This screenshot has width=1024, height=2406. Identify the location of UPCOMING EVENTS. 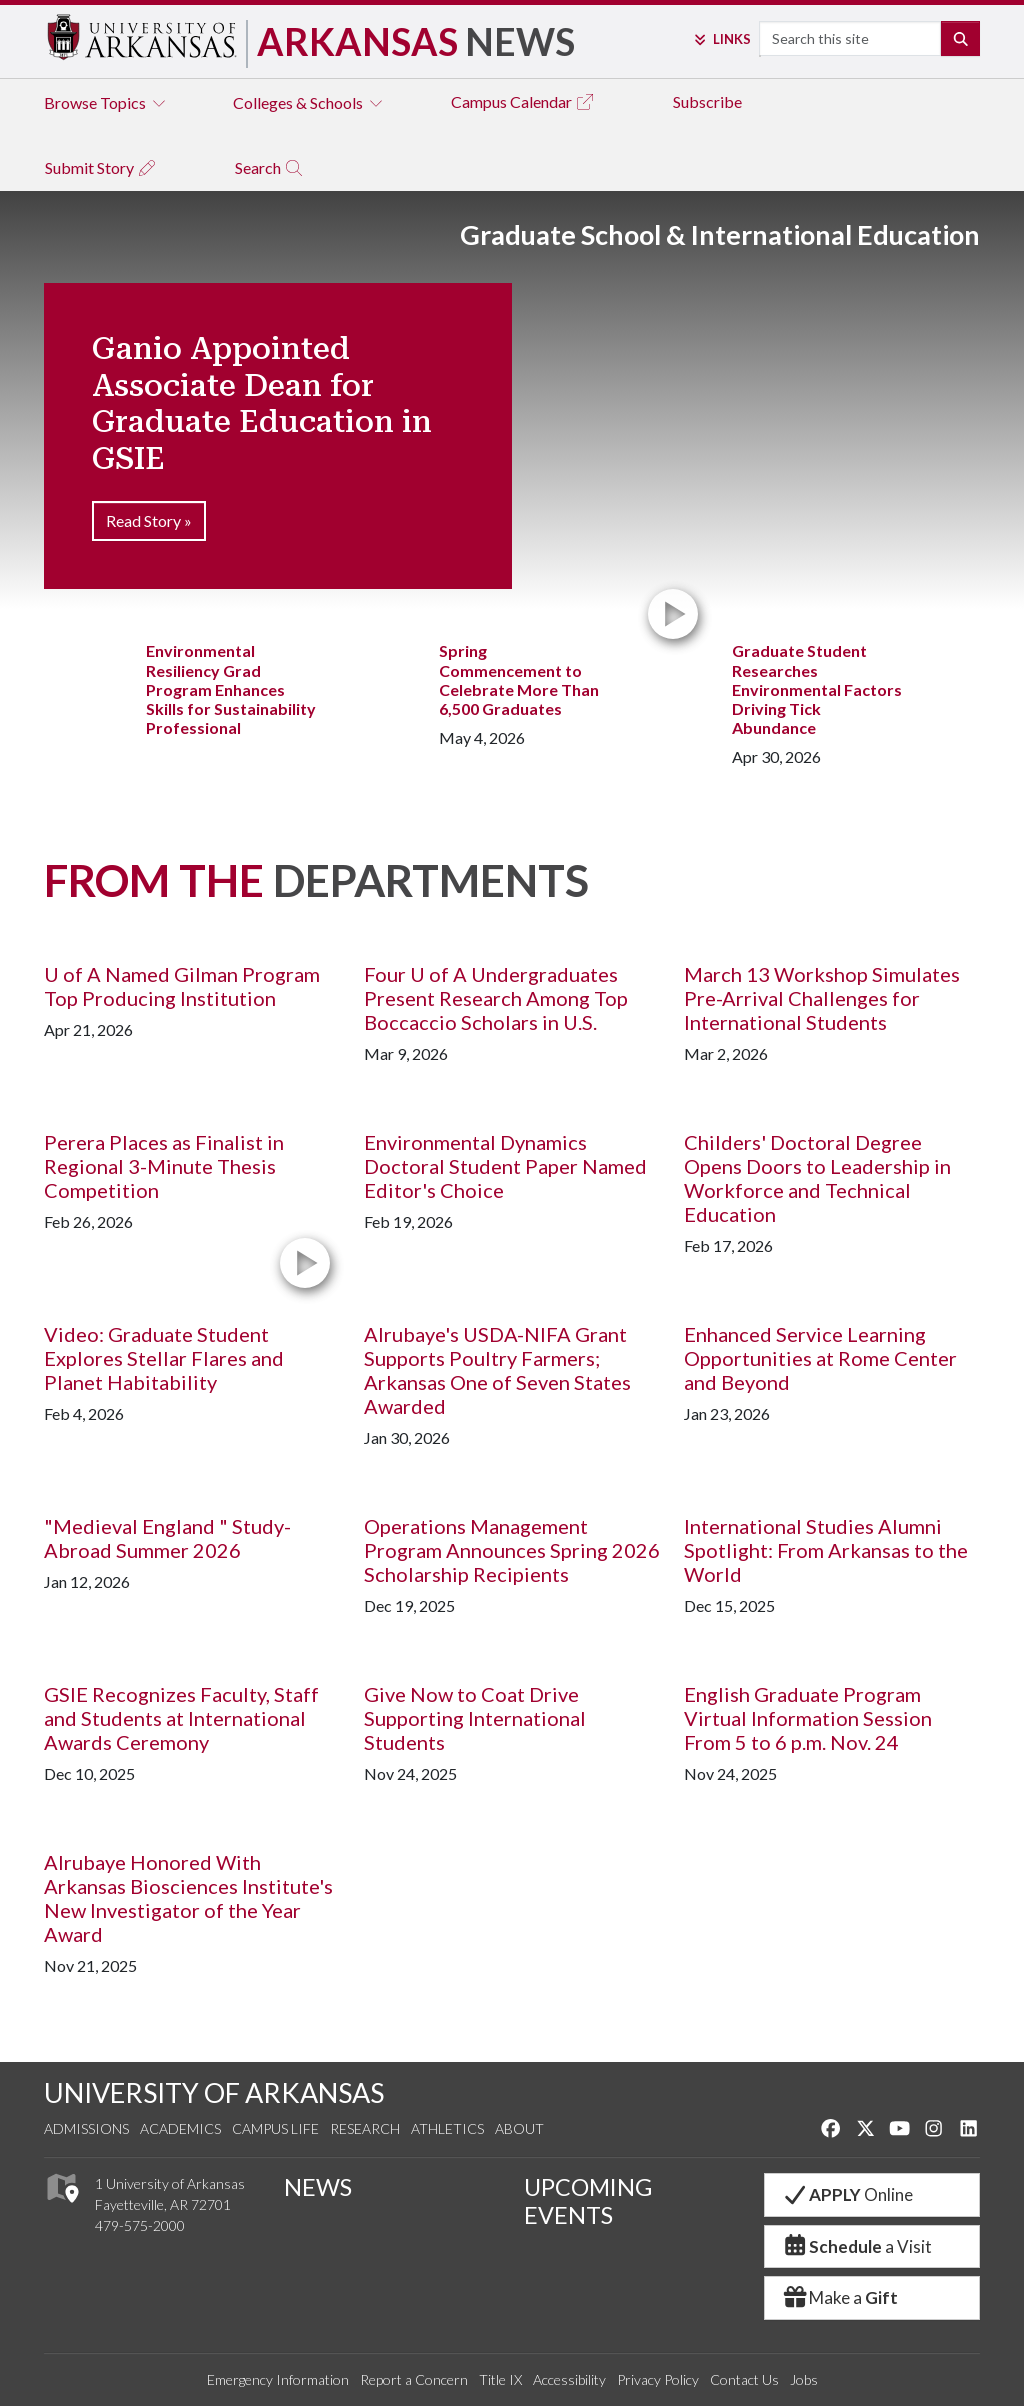
(588, 2201).